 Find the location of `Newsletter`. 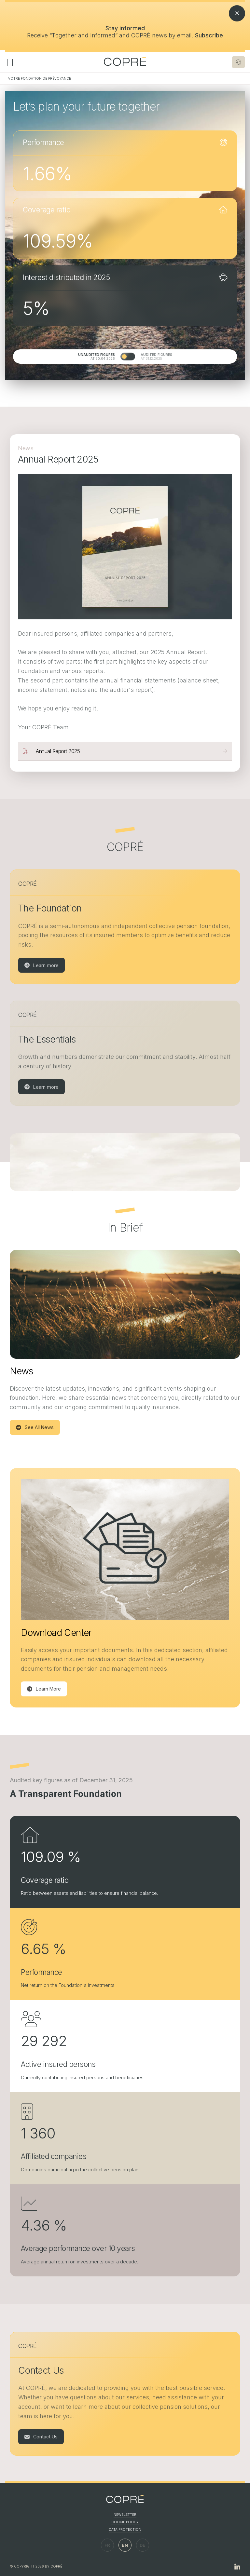

Newsletter is located at coordinates (125, 2514).